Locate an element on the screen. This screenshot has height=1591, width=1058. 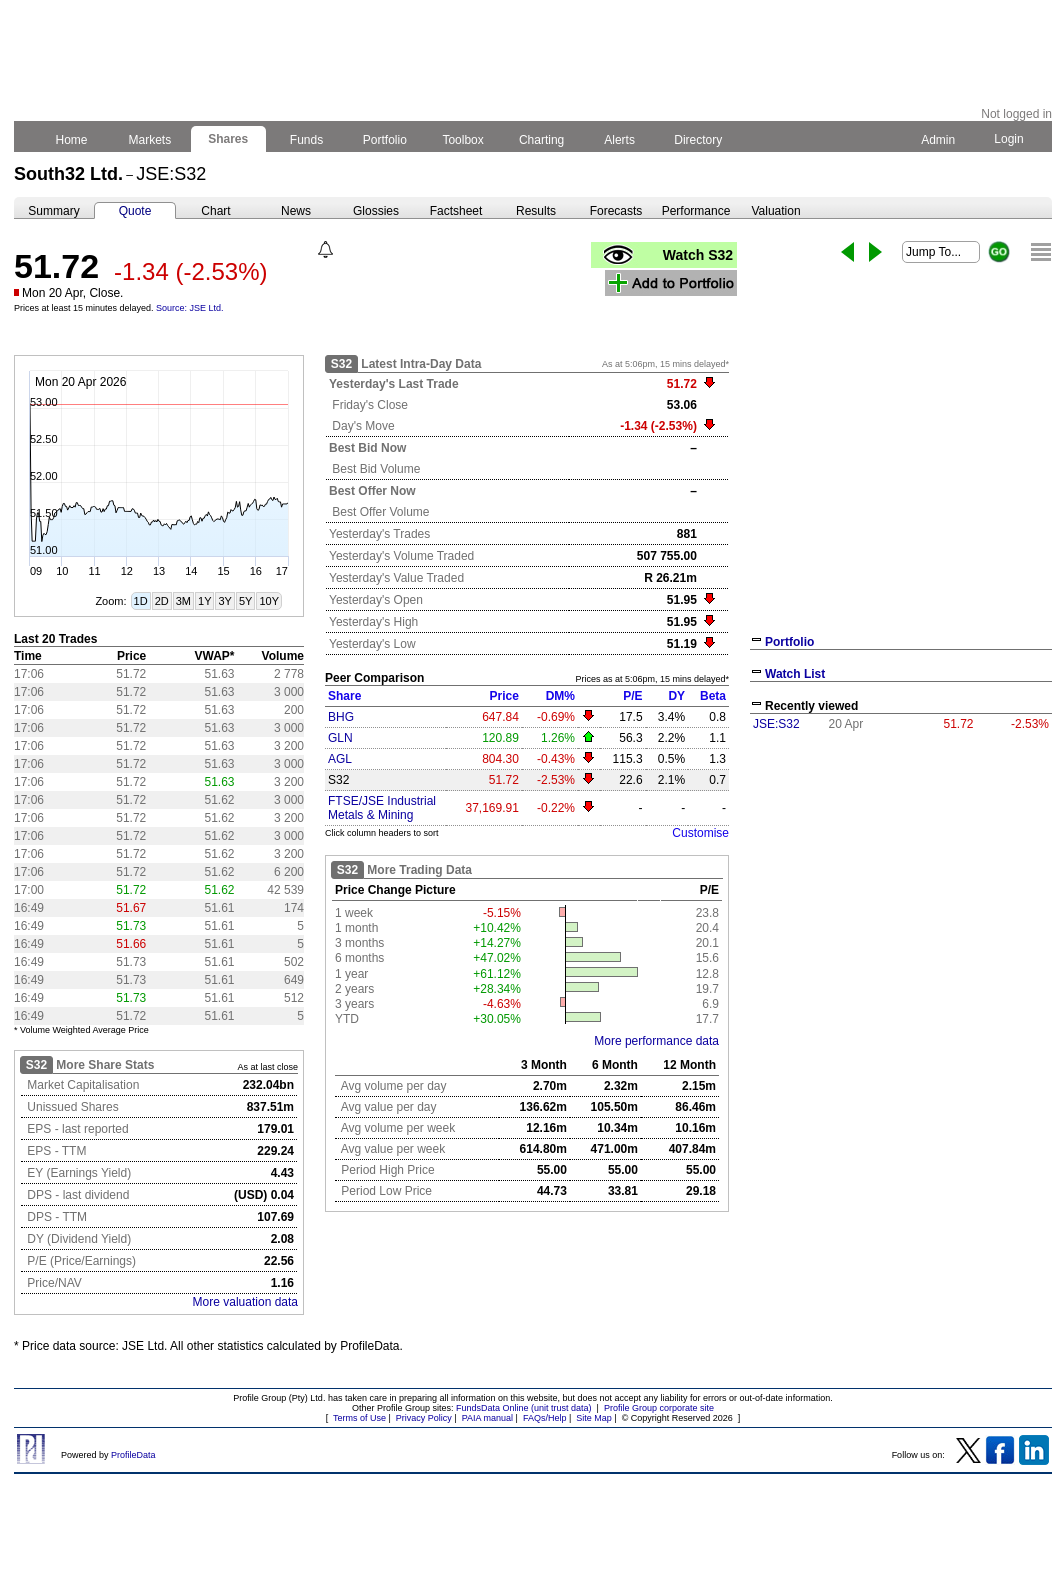
AGL is located at coordinates (340, 759).